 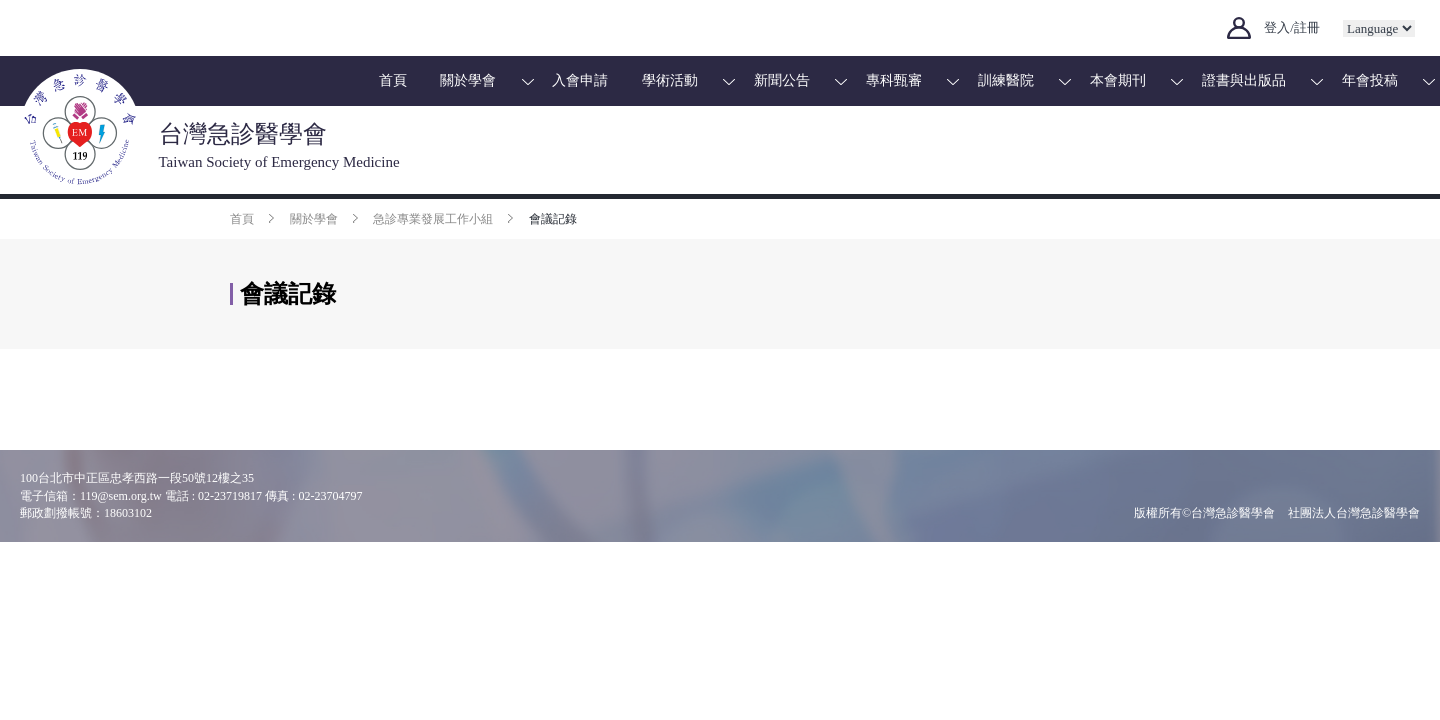 What do you see at coordinates (468, 80) in the screenshot?
I see `關於學會` at bounding box center [468, 80].